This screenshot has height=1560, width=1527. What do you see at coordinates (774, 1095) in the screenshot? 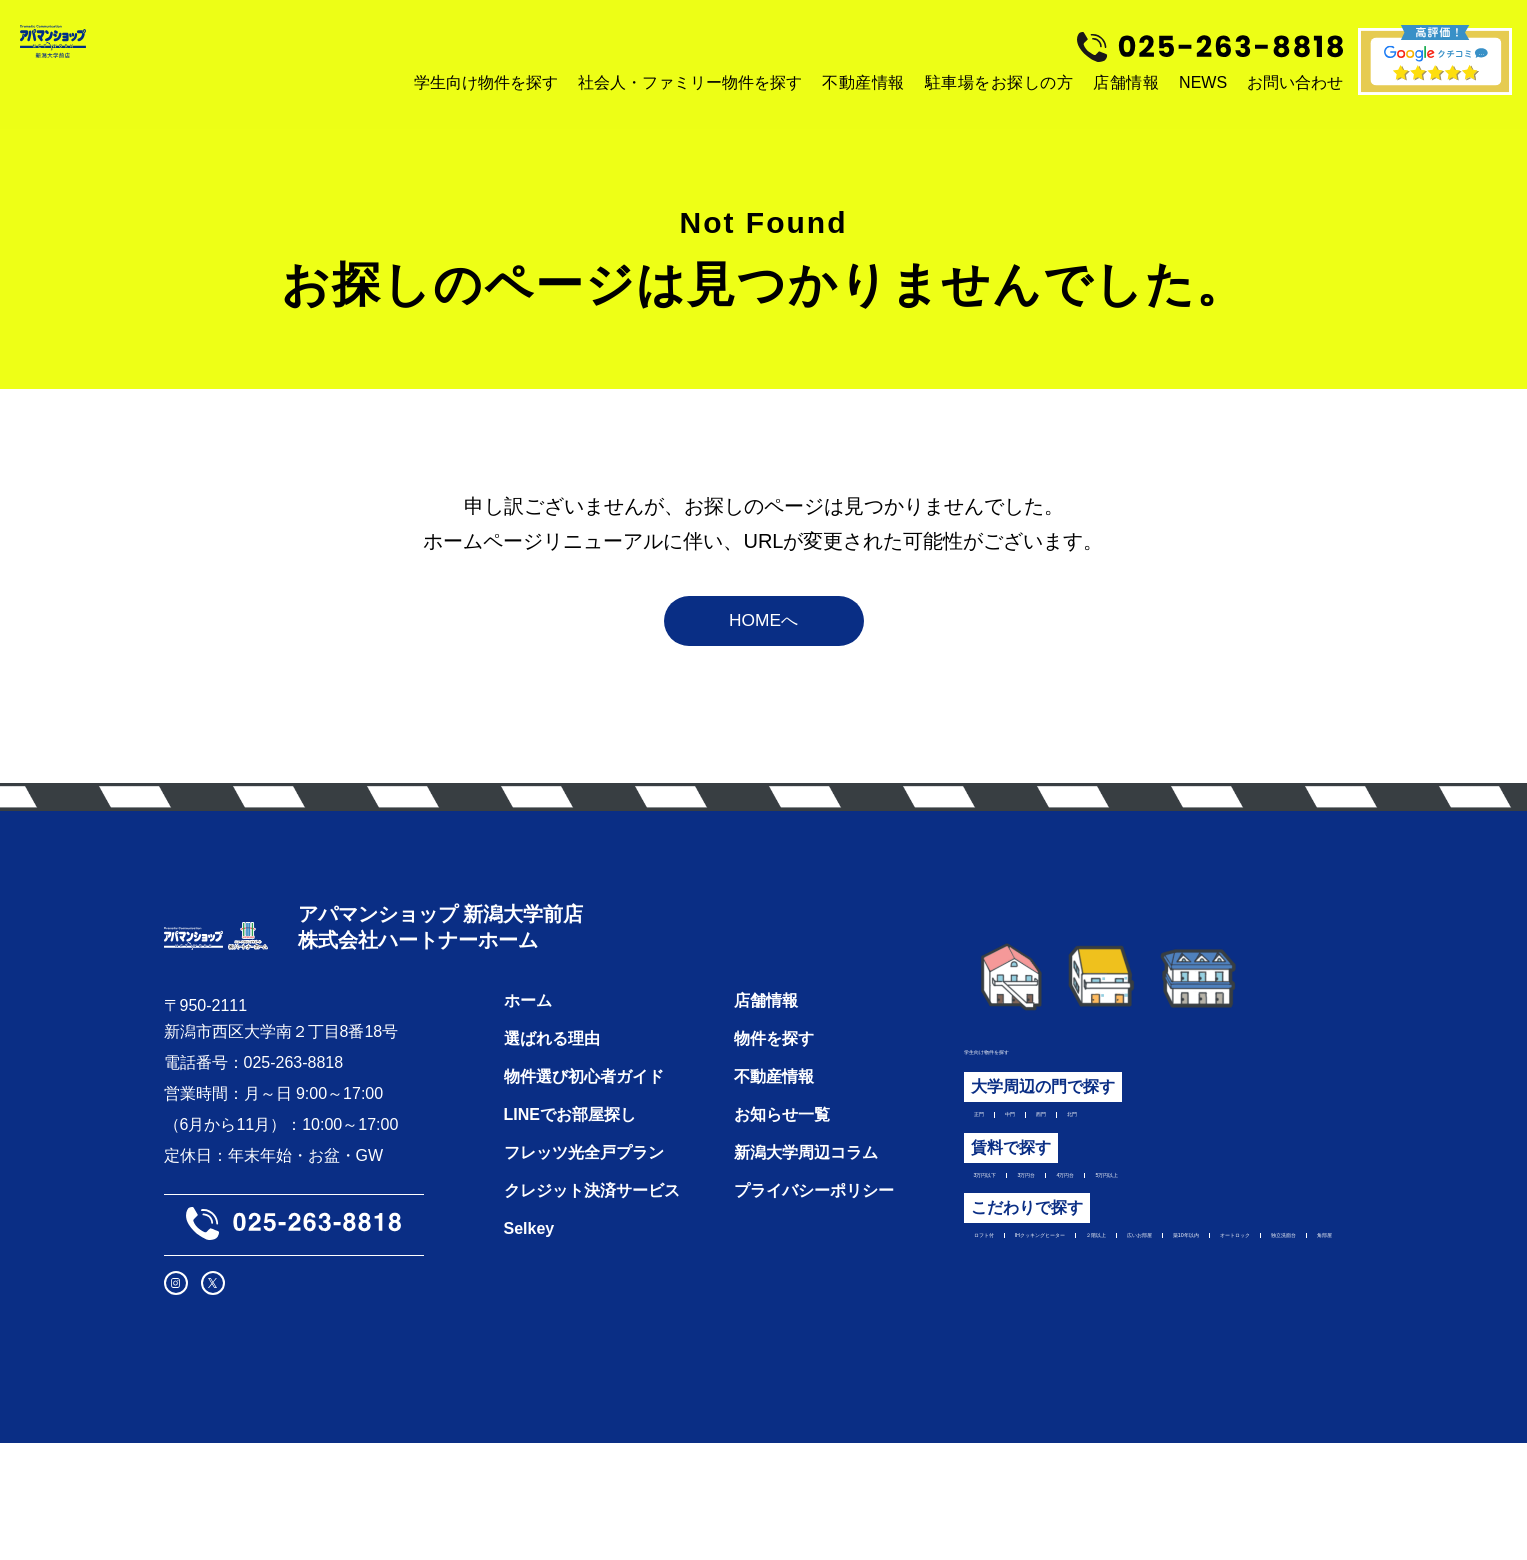
I see `物件を探す` at bounding box center [774, 1095].